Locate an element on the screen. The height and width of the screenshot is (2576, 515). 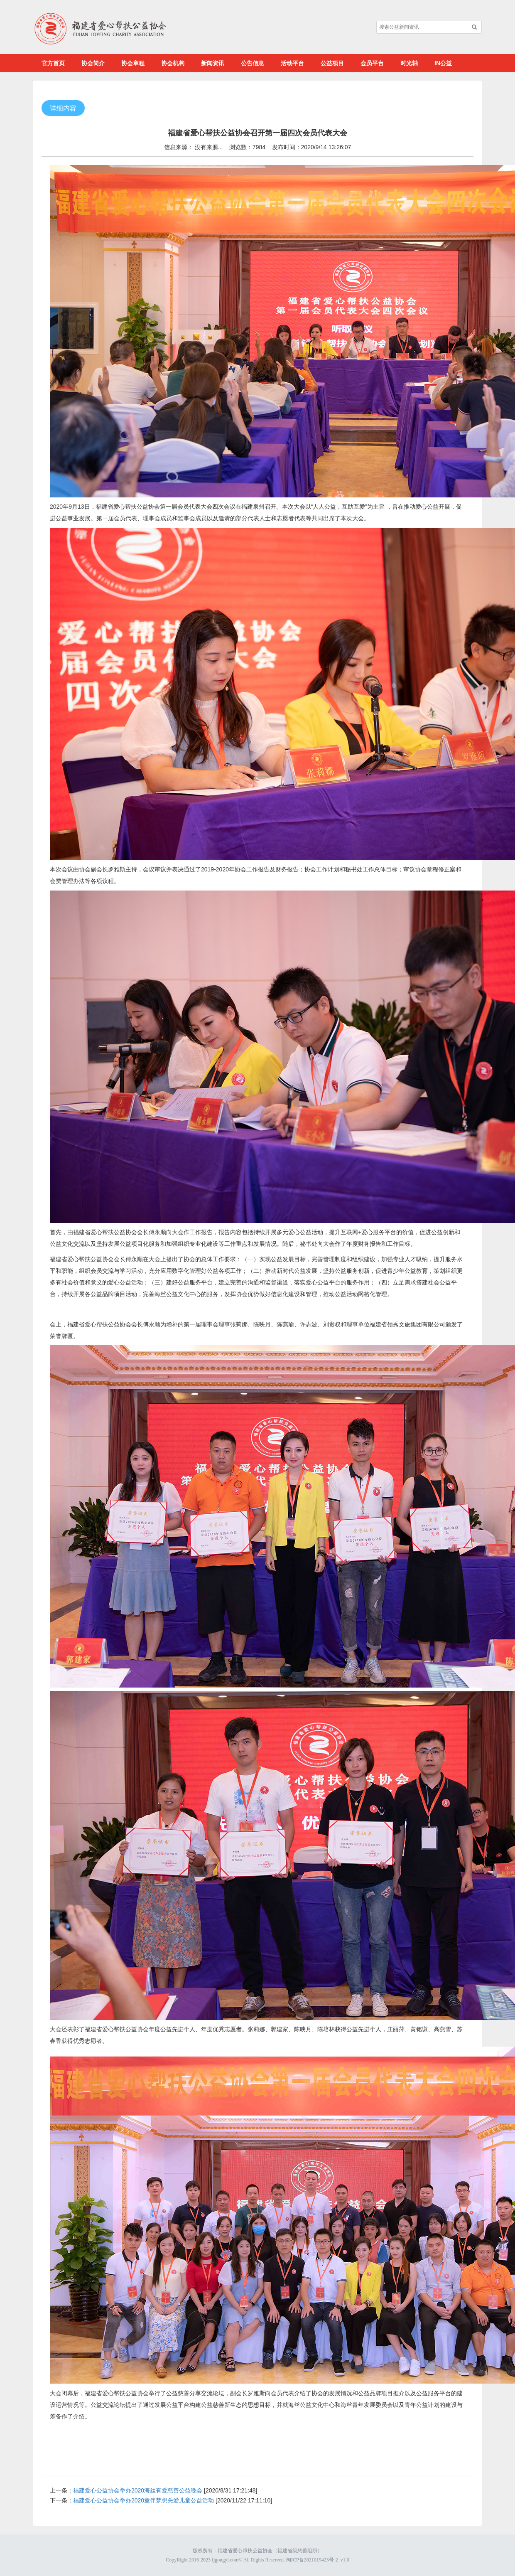
协会简介 is located at coordinates (93, 63).